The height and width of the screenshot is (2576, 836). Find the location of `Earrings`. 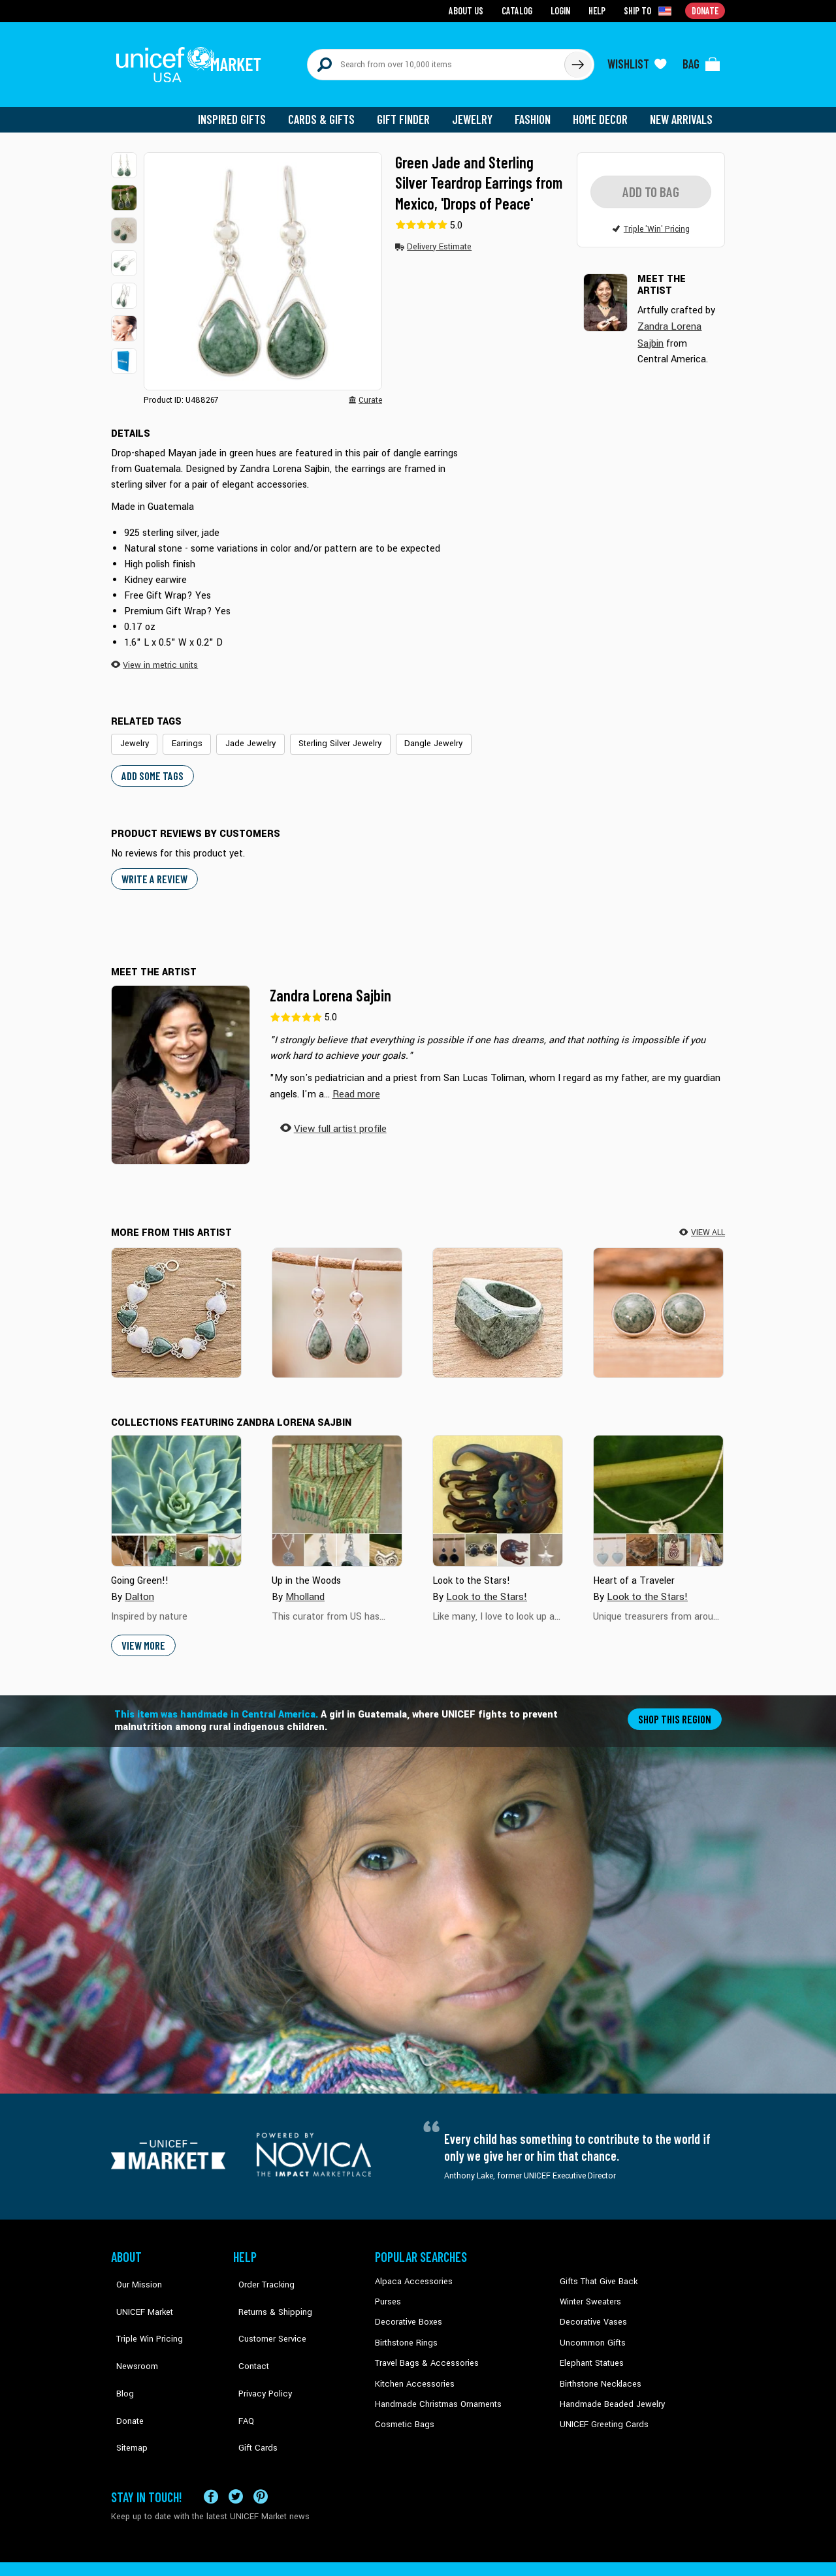

Earrings is located at coordinates (184, 734).